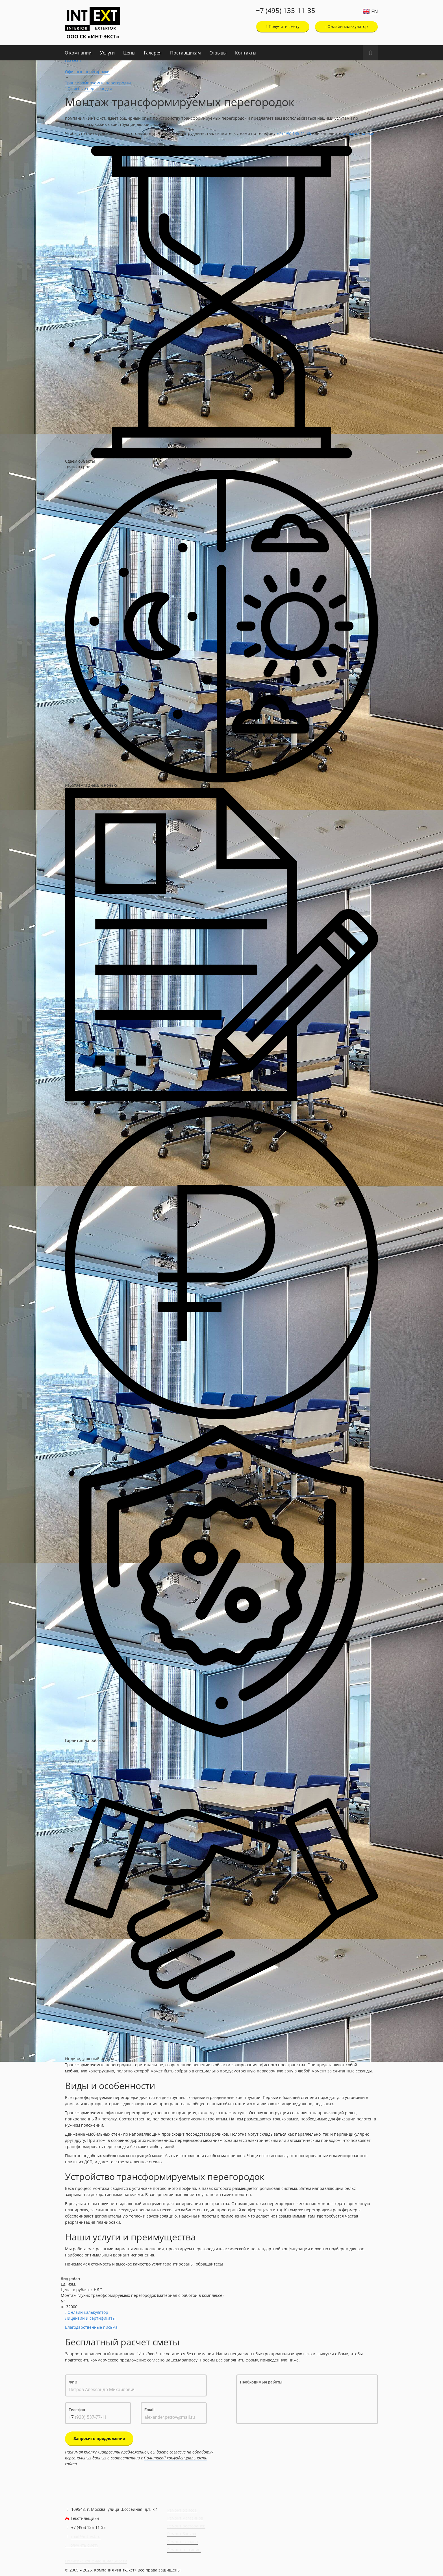  Describe the element at coordinates (86, 2536) in the screenshot. I see `mail@int-ext.ru` at that location.